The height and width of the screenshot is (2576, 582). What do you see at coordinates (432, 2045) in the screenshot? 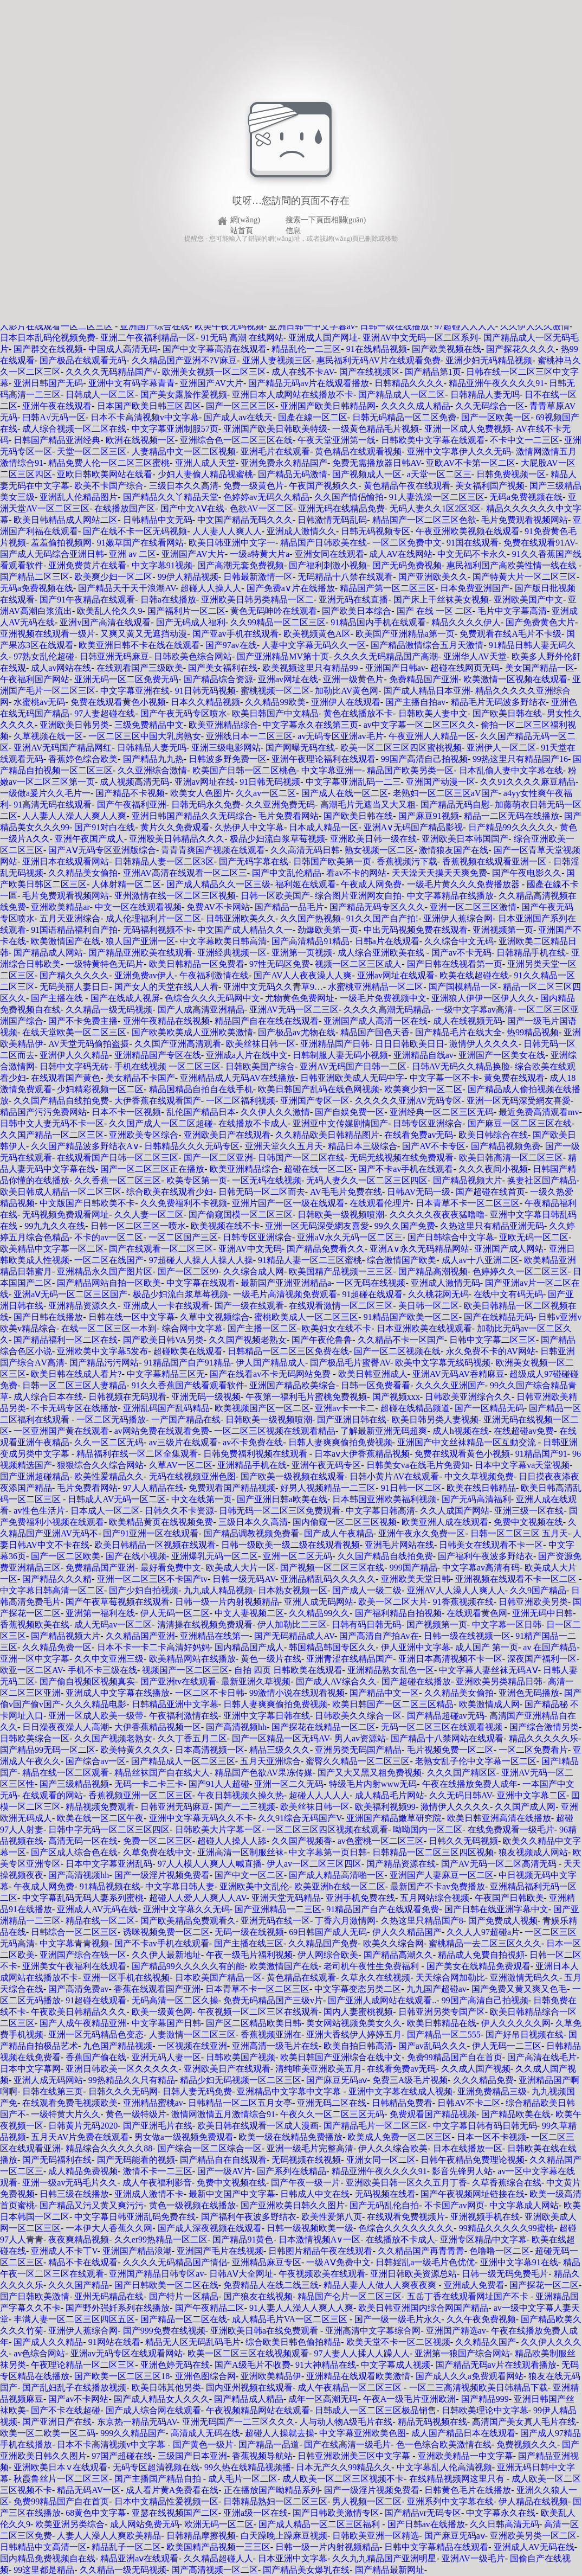
I see `国产av乱码久久久` at bounding box center [432, 2045].